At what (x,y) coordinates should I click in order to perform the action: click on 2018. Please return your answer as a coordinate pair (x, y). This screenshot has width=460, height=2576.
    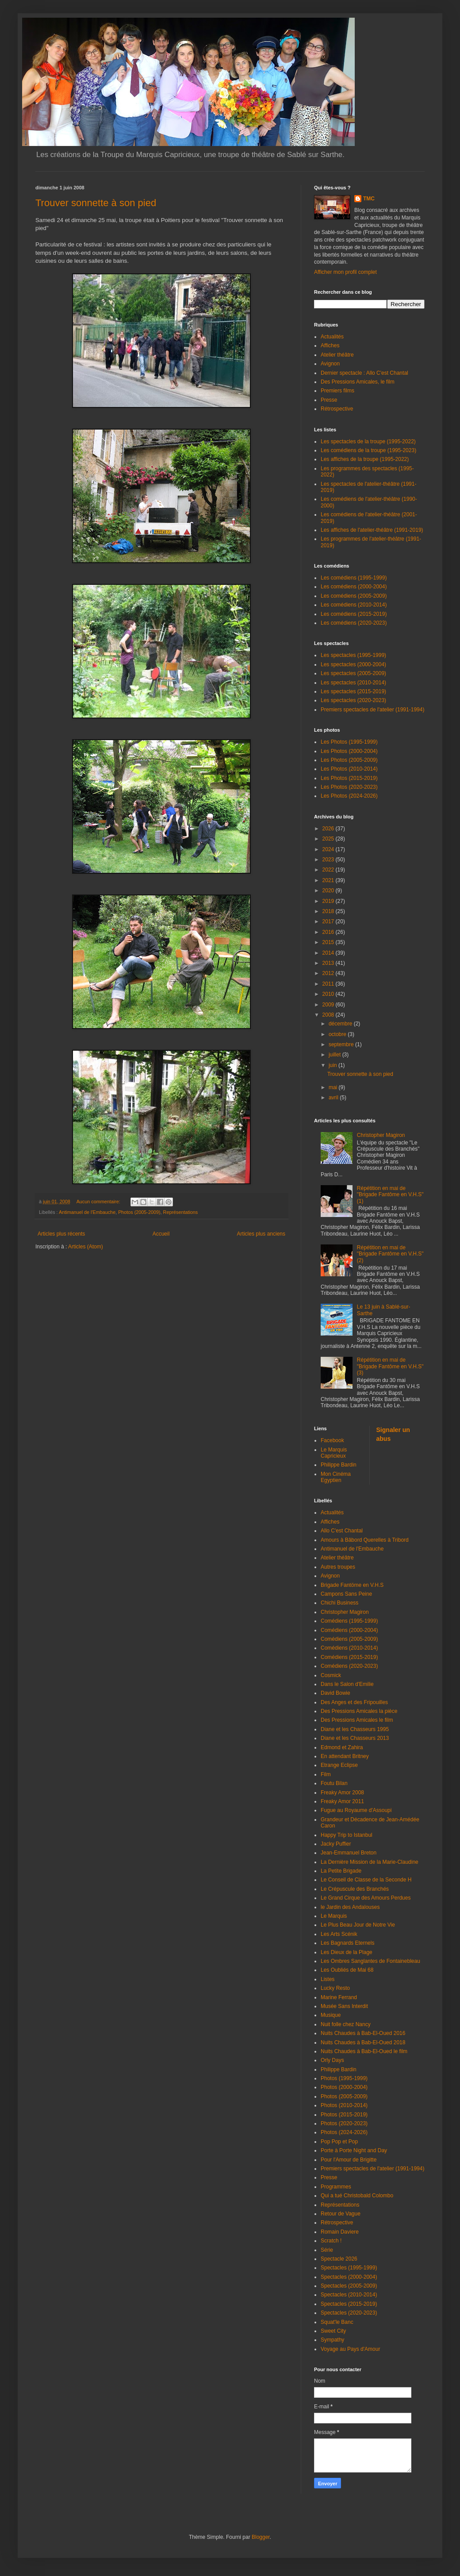
    Looking at the image, I should click on (329, 911).